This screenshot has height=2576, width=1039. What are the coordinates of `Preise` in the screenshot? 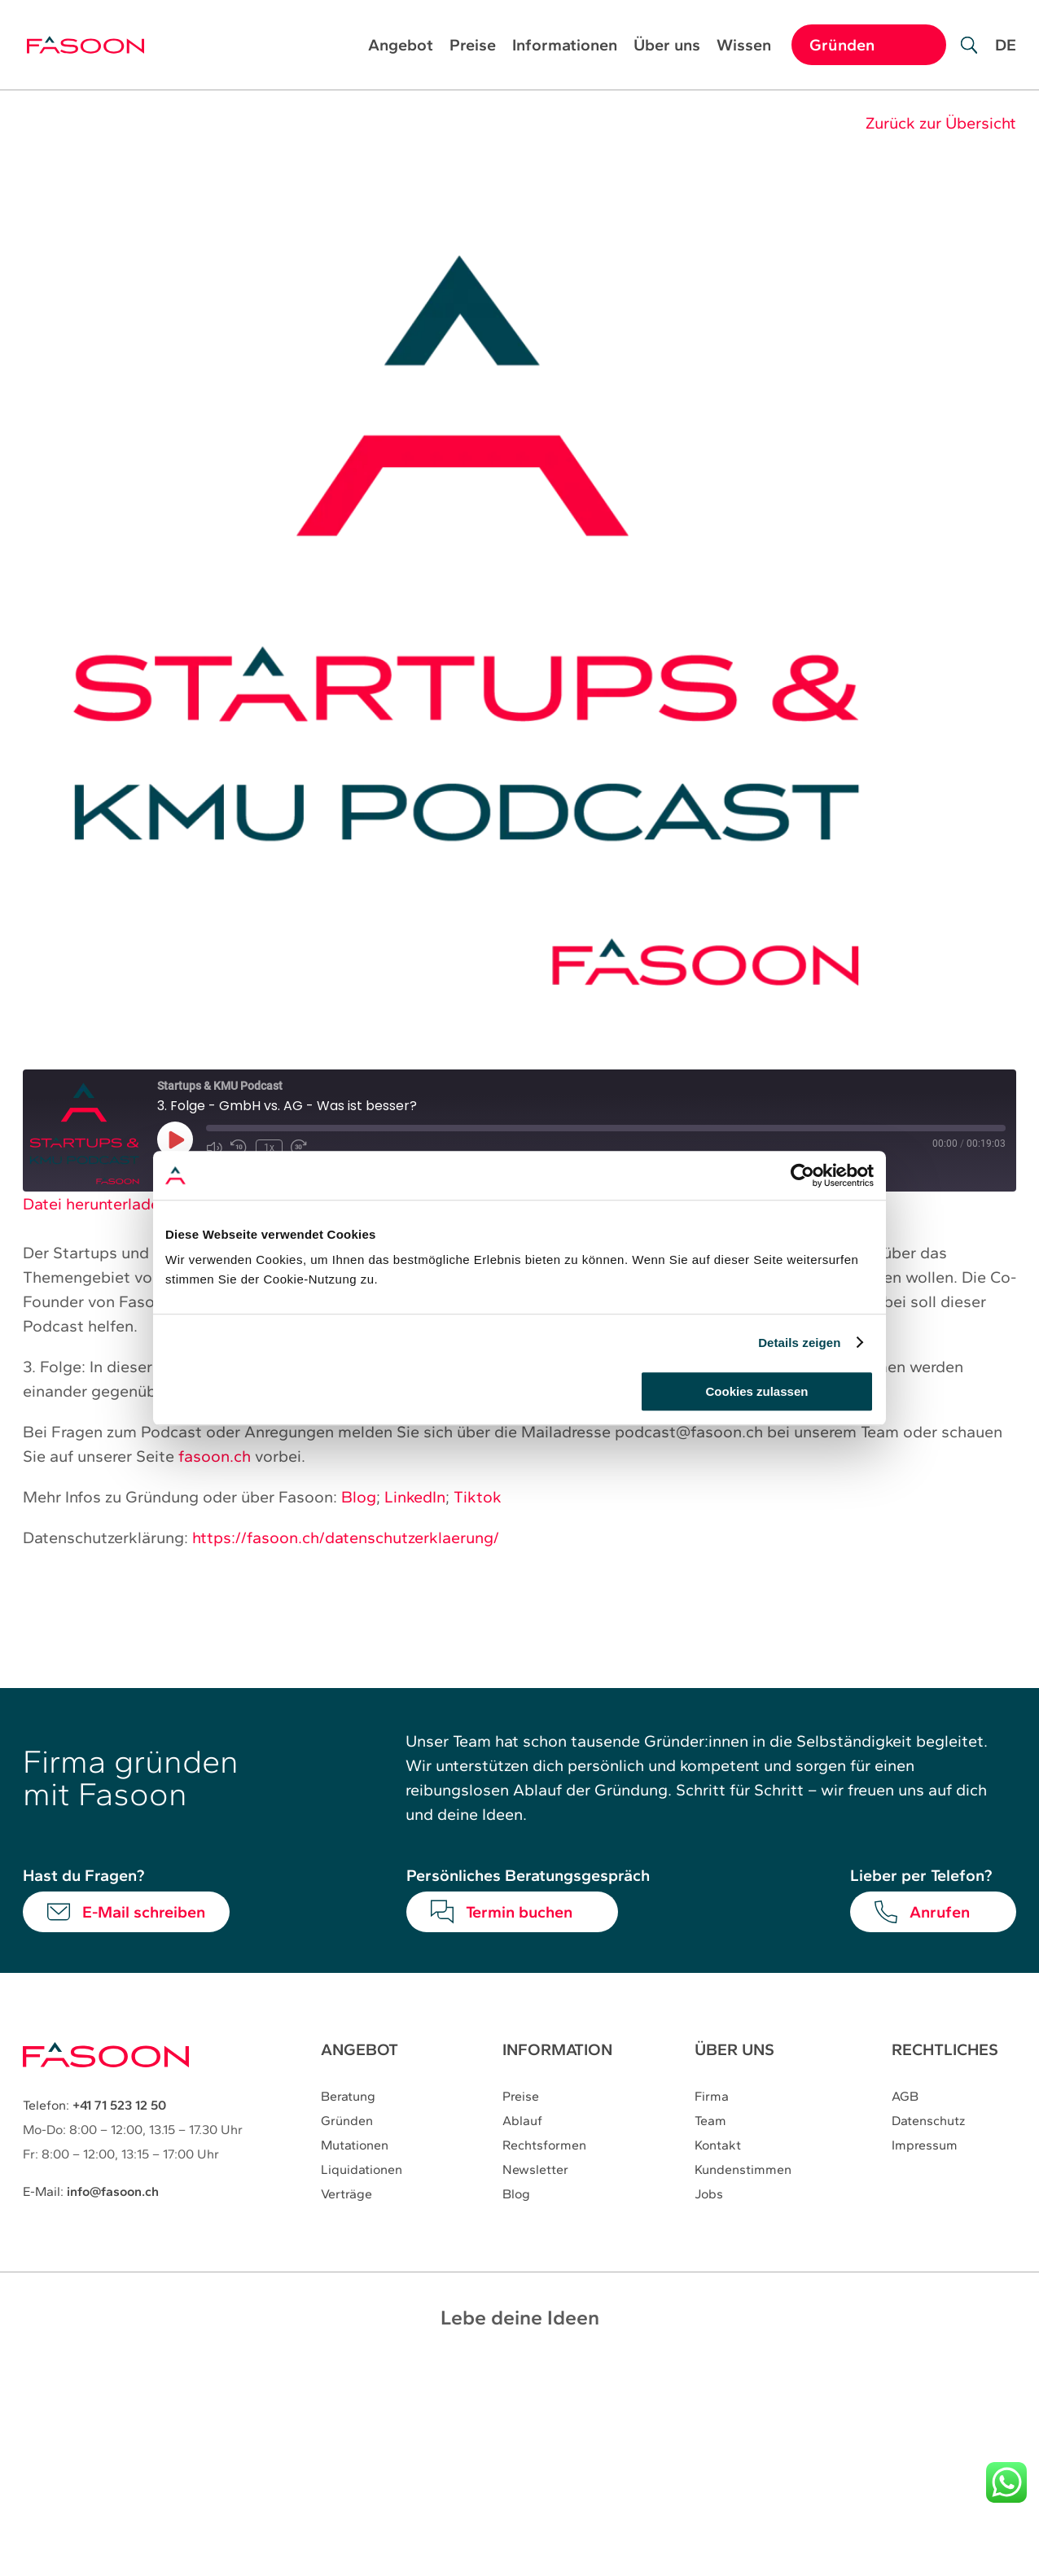 It's located at (472, 47).